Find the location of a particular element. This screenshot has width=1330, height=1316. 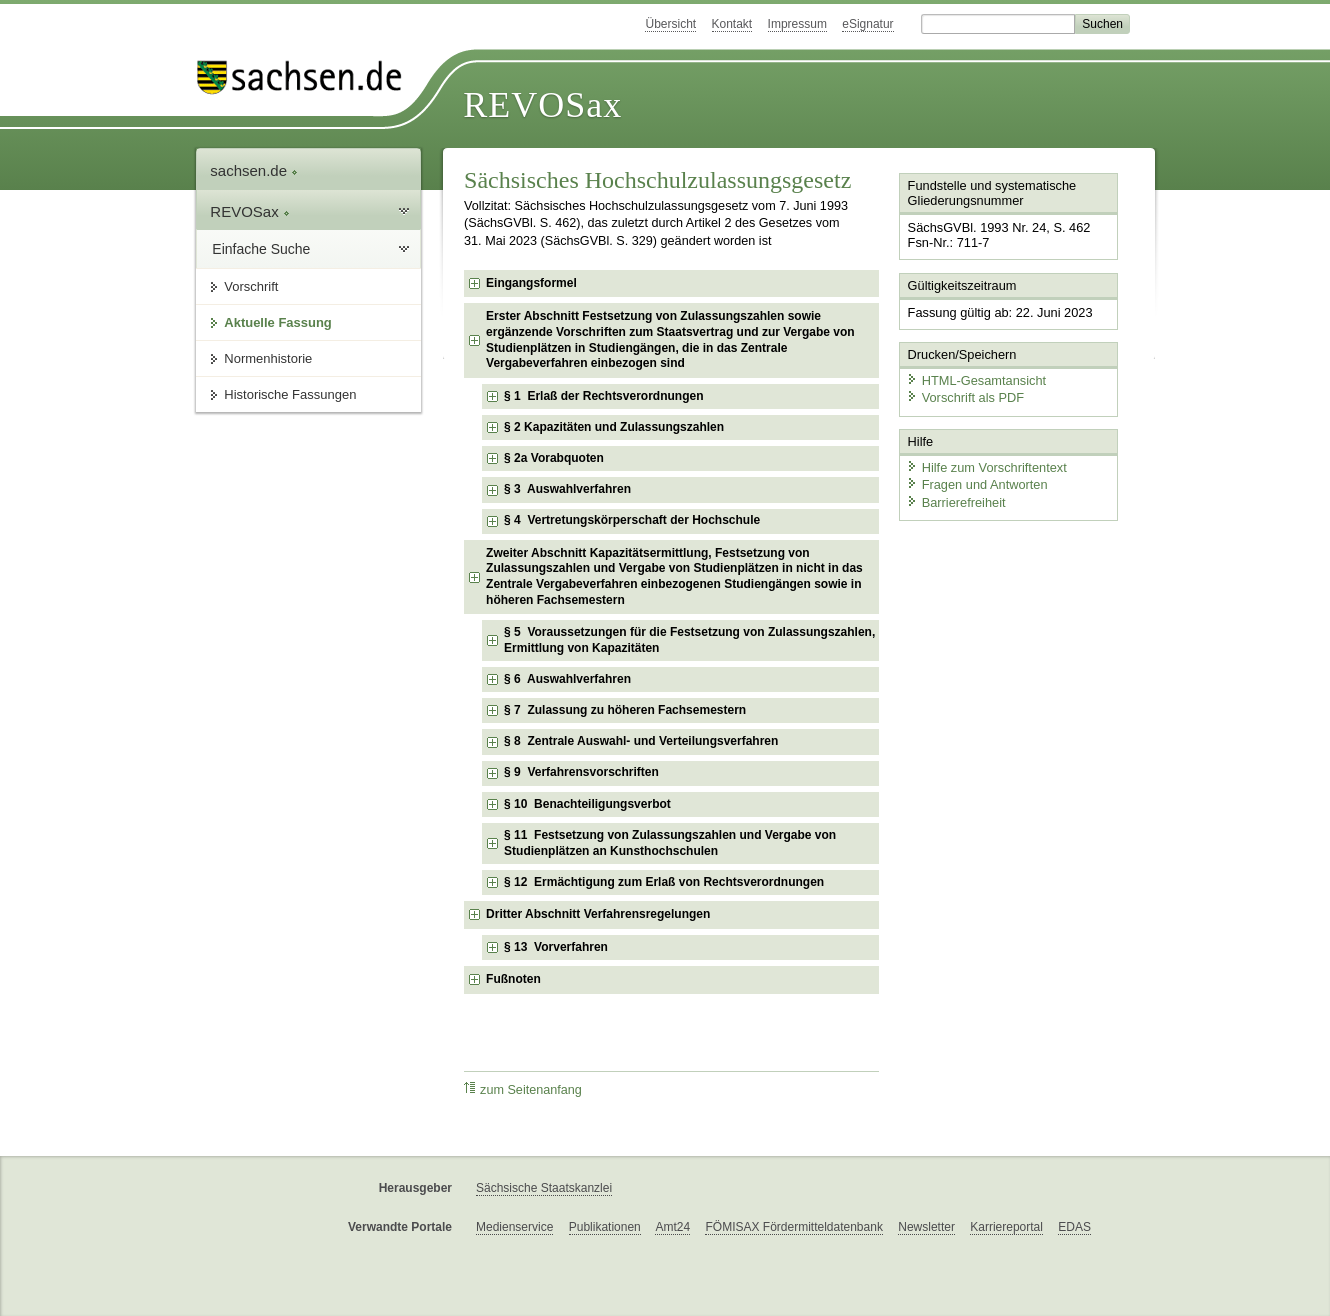

Normenhistorie is located at coordinates (268, 358).